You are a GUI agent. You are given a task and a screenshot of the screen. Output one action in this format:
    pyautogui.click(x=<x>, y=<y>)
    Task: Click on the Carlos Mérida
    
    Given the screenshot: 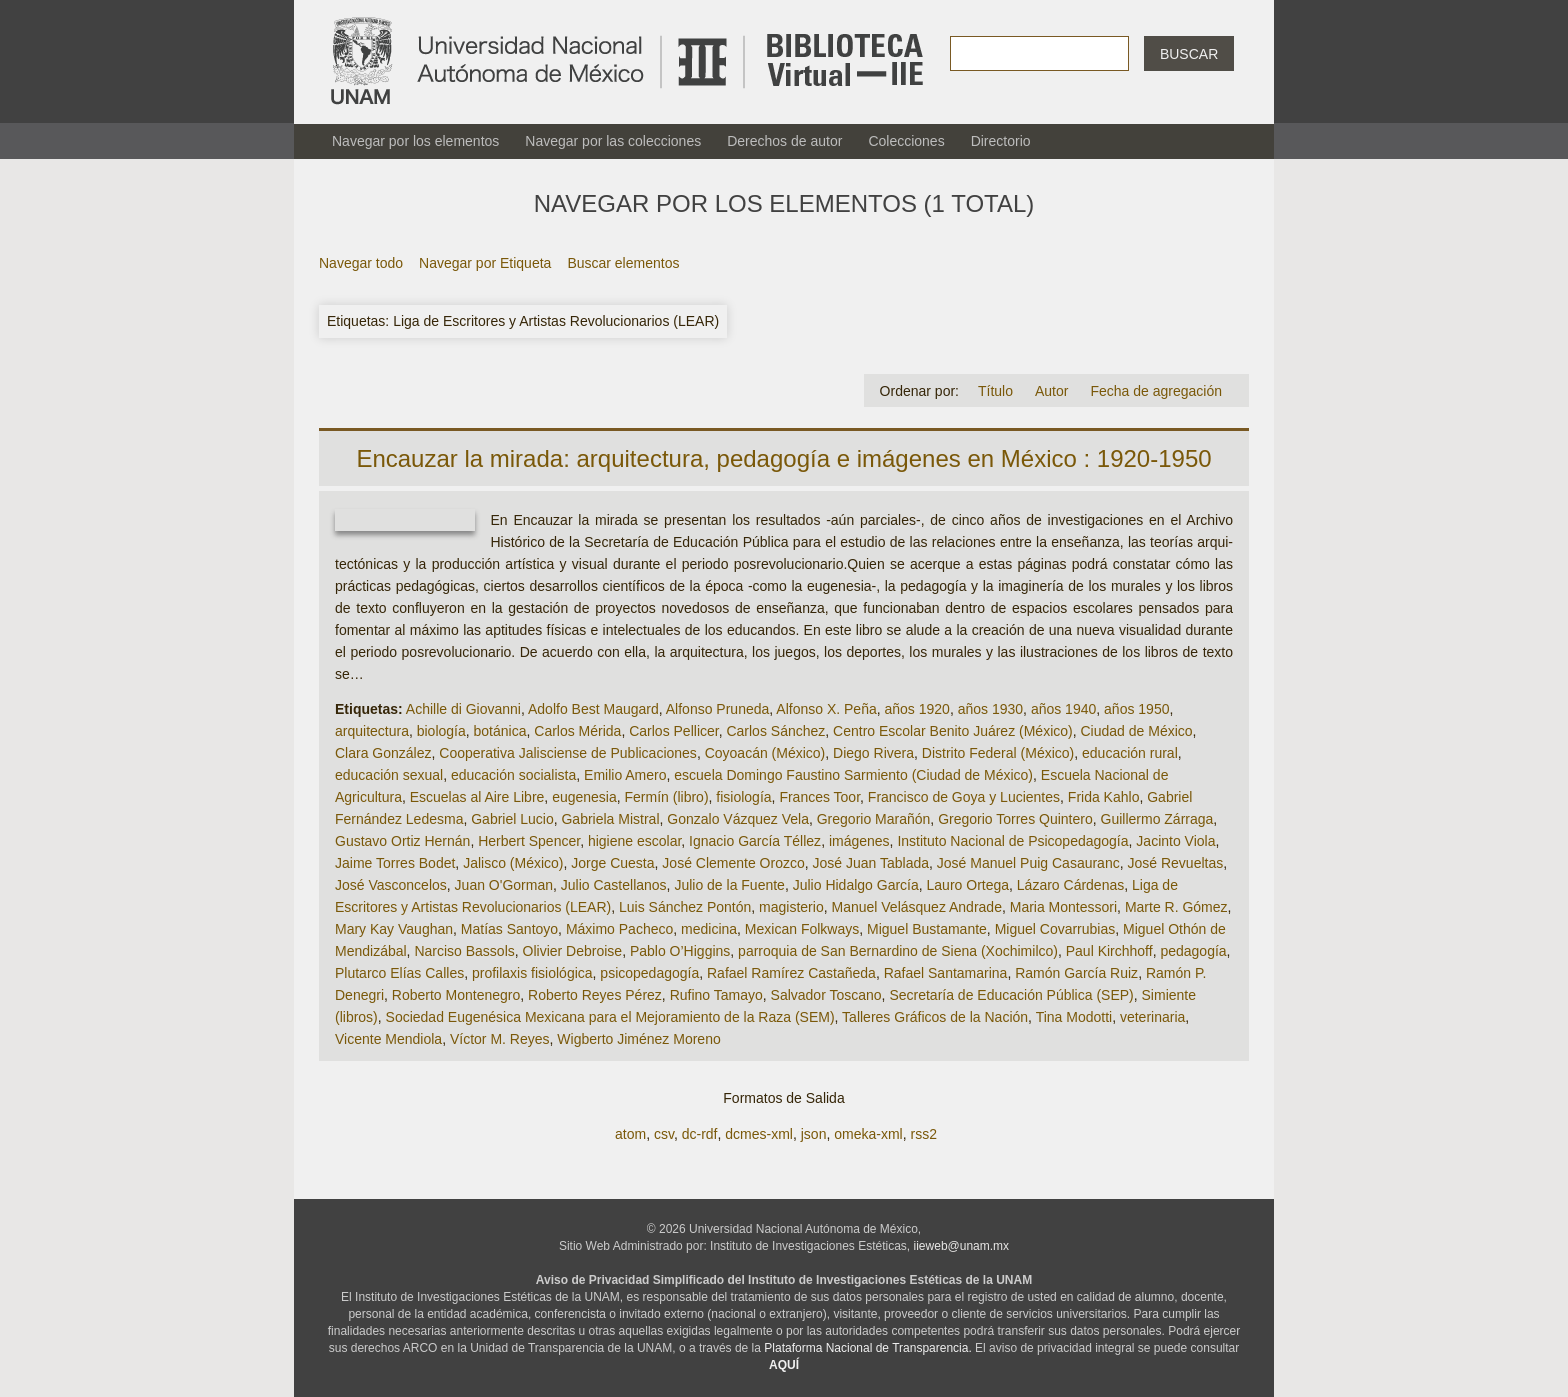 What is the action you would take?
    pyautogui.click(x=577, y=731)
    